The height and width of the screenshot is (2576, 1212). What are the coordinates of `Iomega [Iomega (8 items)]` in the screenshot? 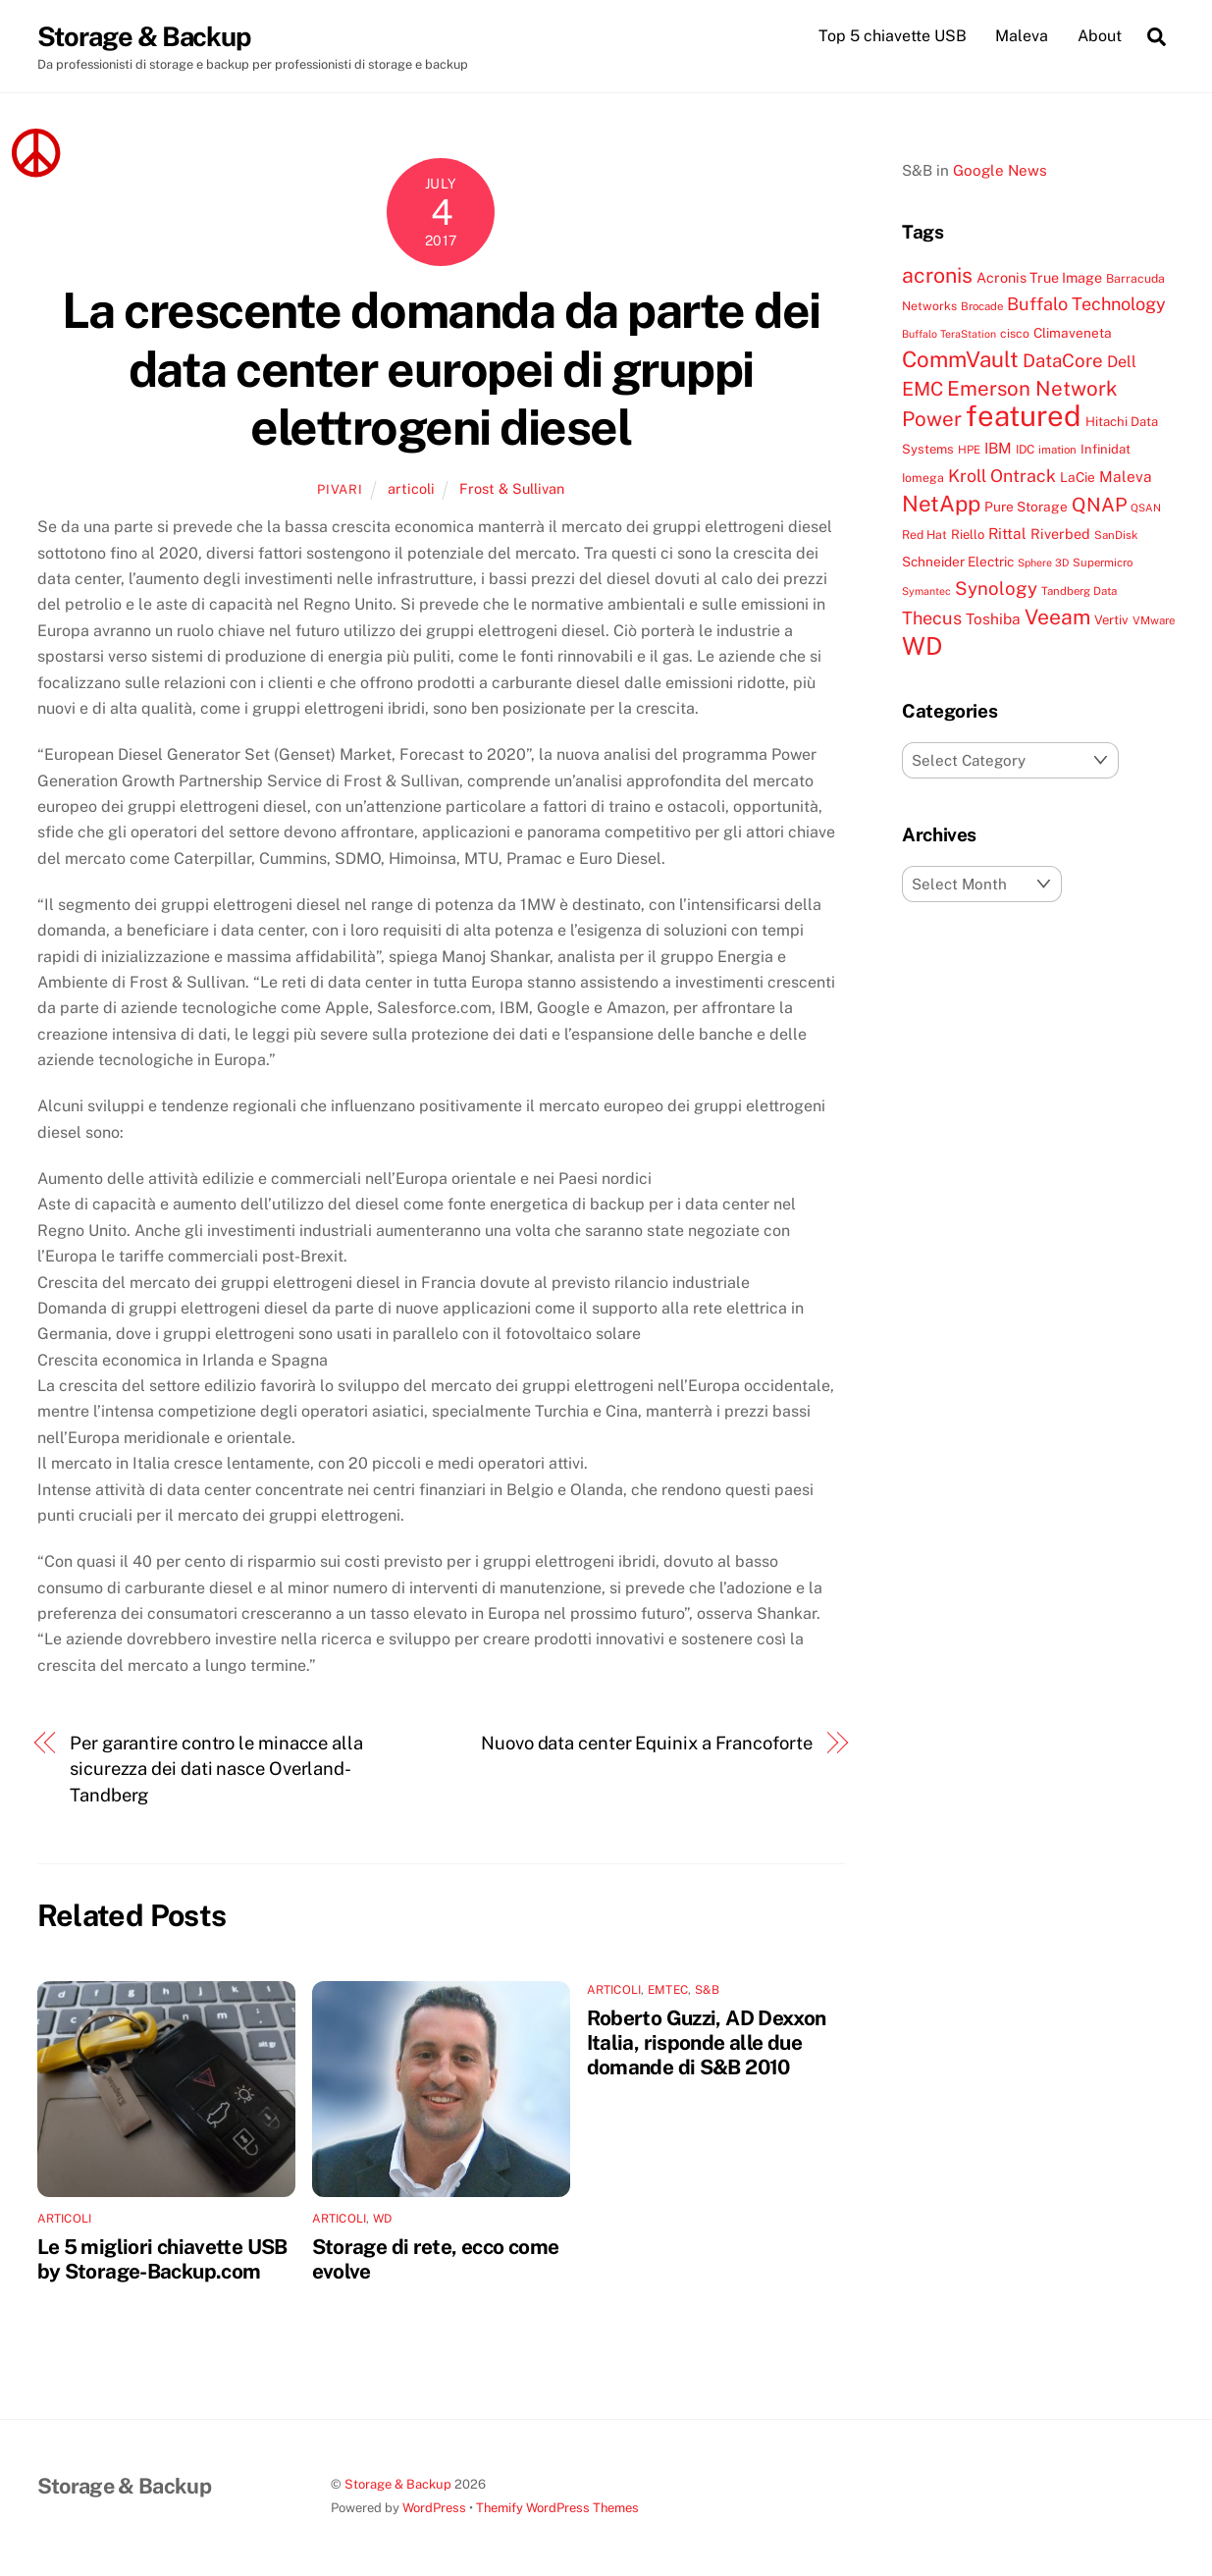 It's located at (923, 477).